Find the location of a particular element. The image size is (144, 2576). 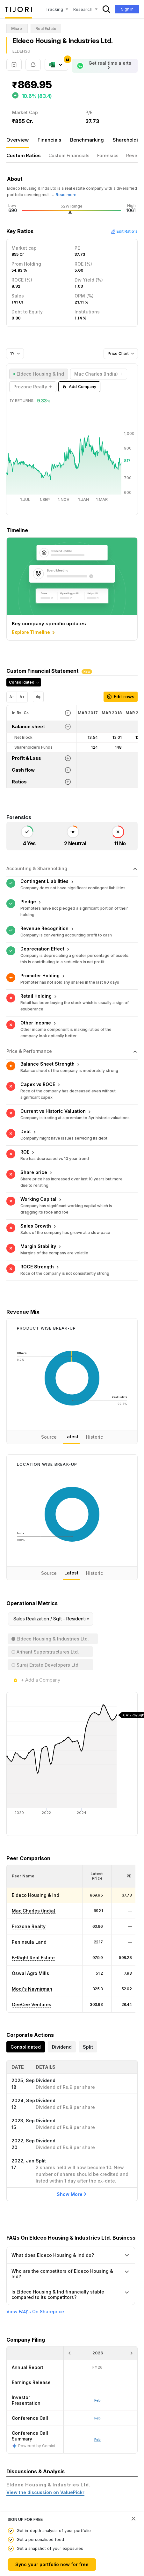

View the discussion on ValuePickr is located at coordinates (45, 2428).